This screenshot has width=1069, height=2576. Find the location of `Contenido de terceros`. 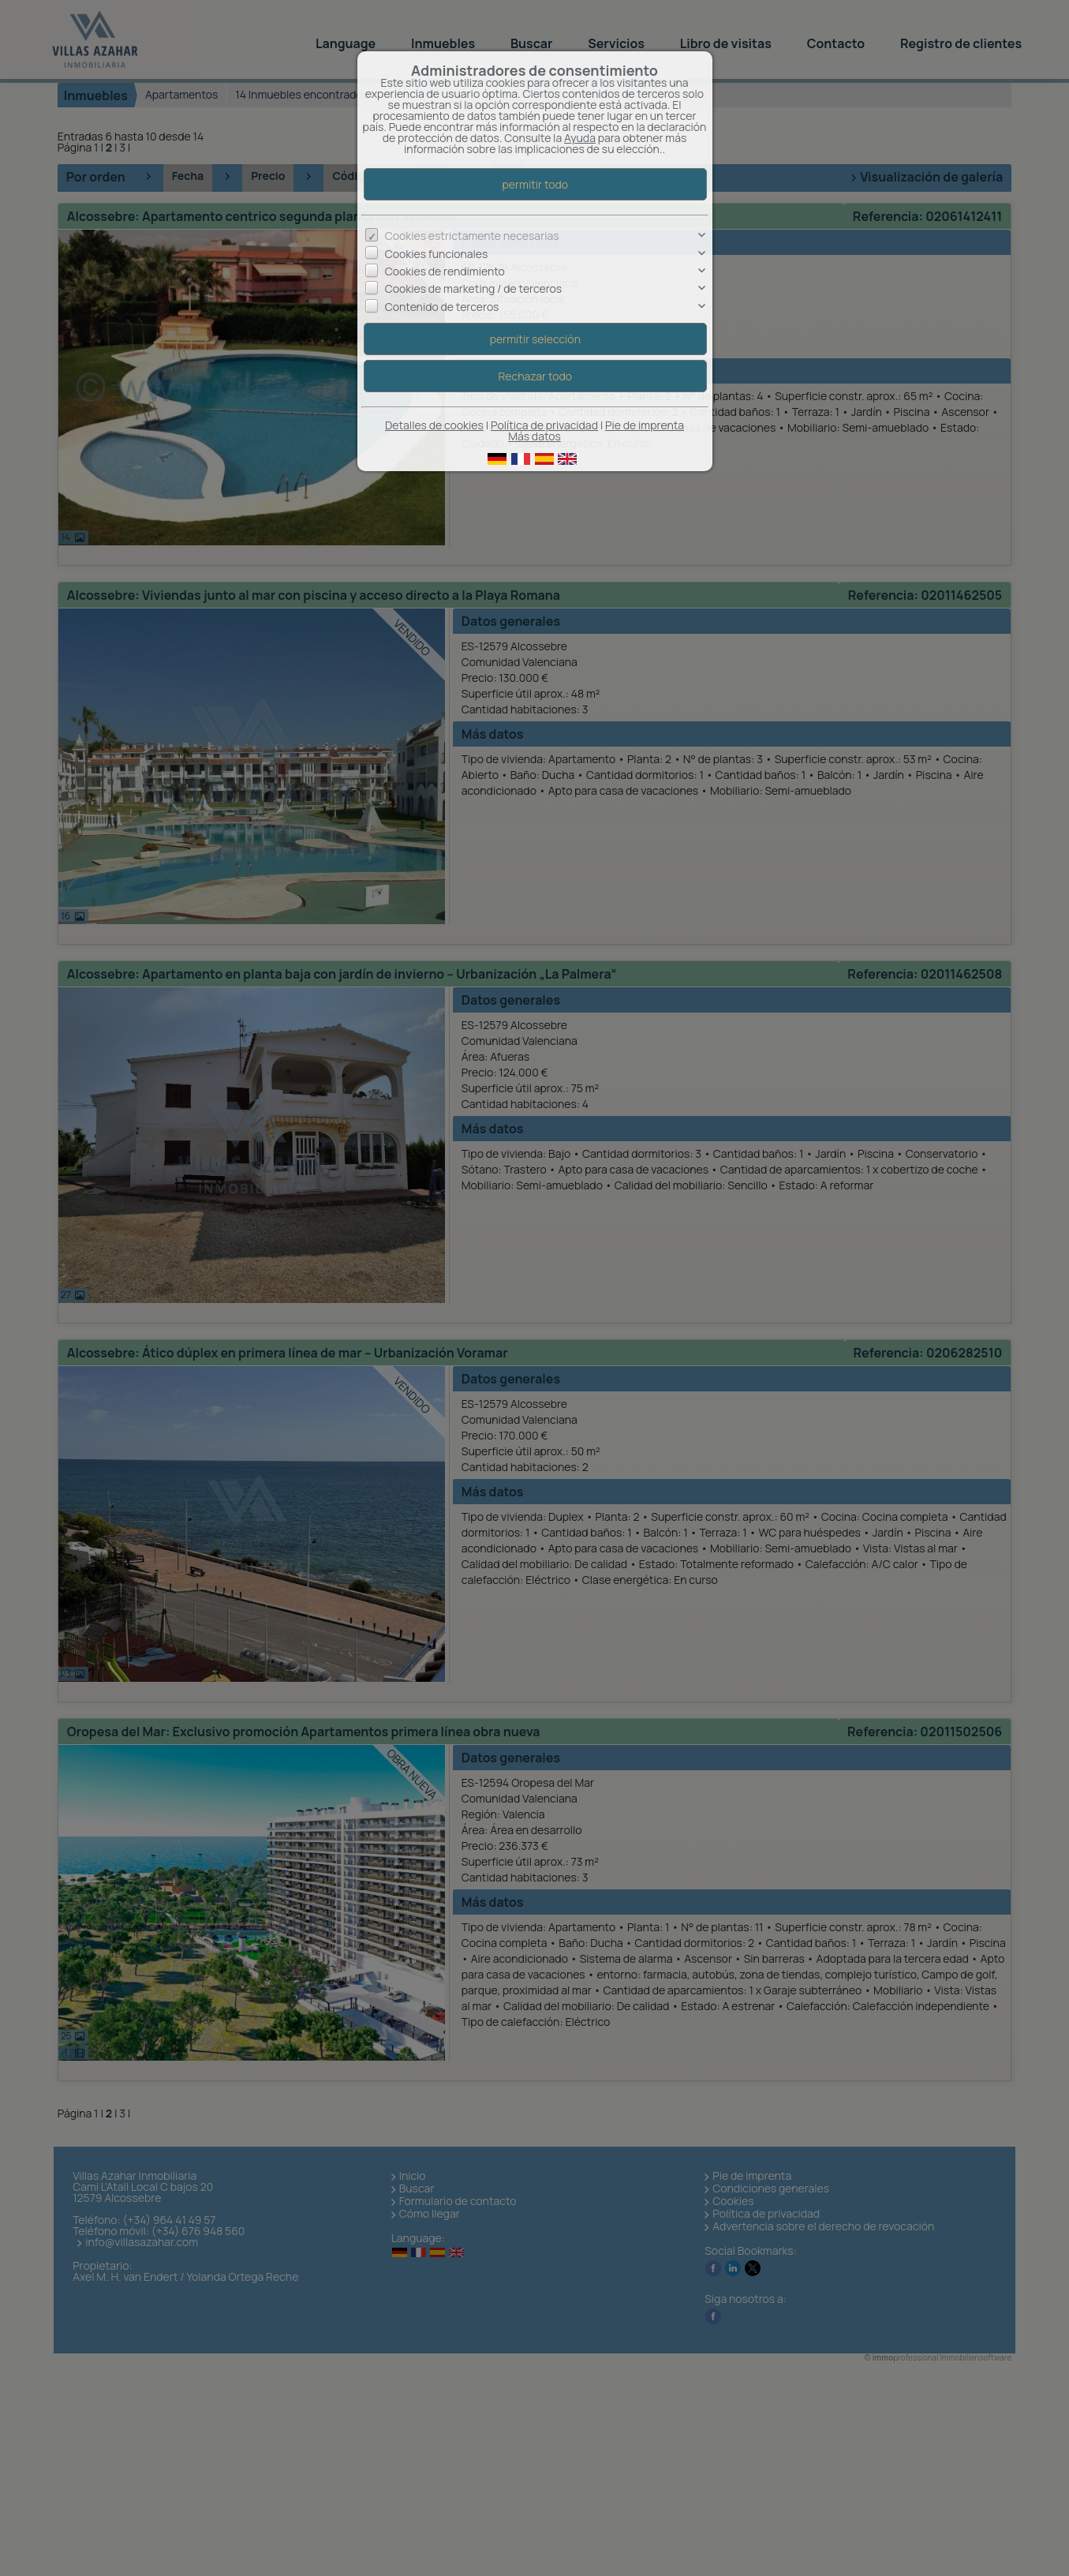

Contenido de terceros is located at coordinates (442, 306).